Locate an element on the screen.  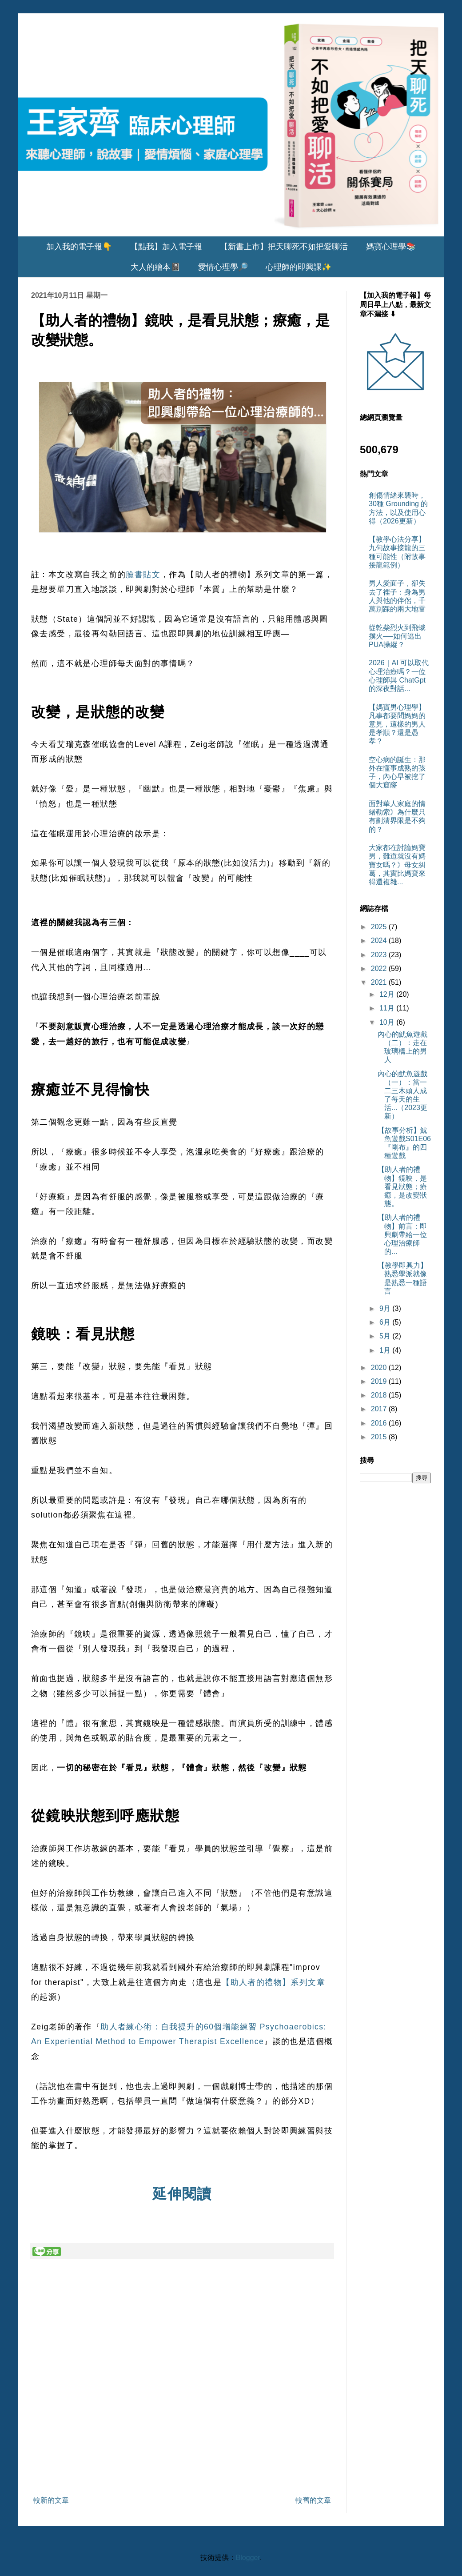
加入我的電子報👇 is located at coordinates (79, 246).